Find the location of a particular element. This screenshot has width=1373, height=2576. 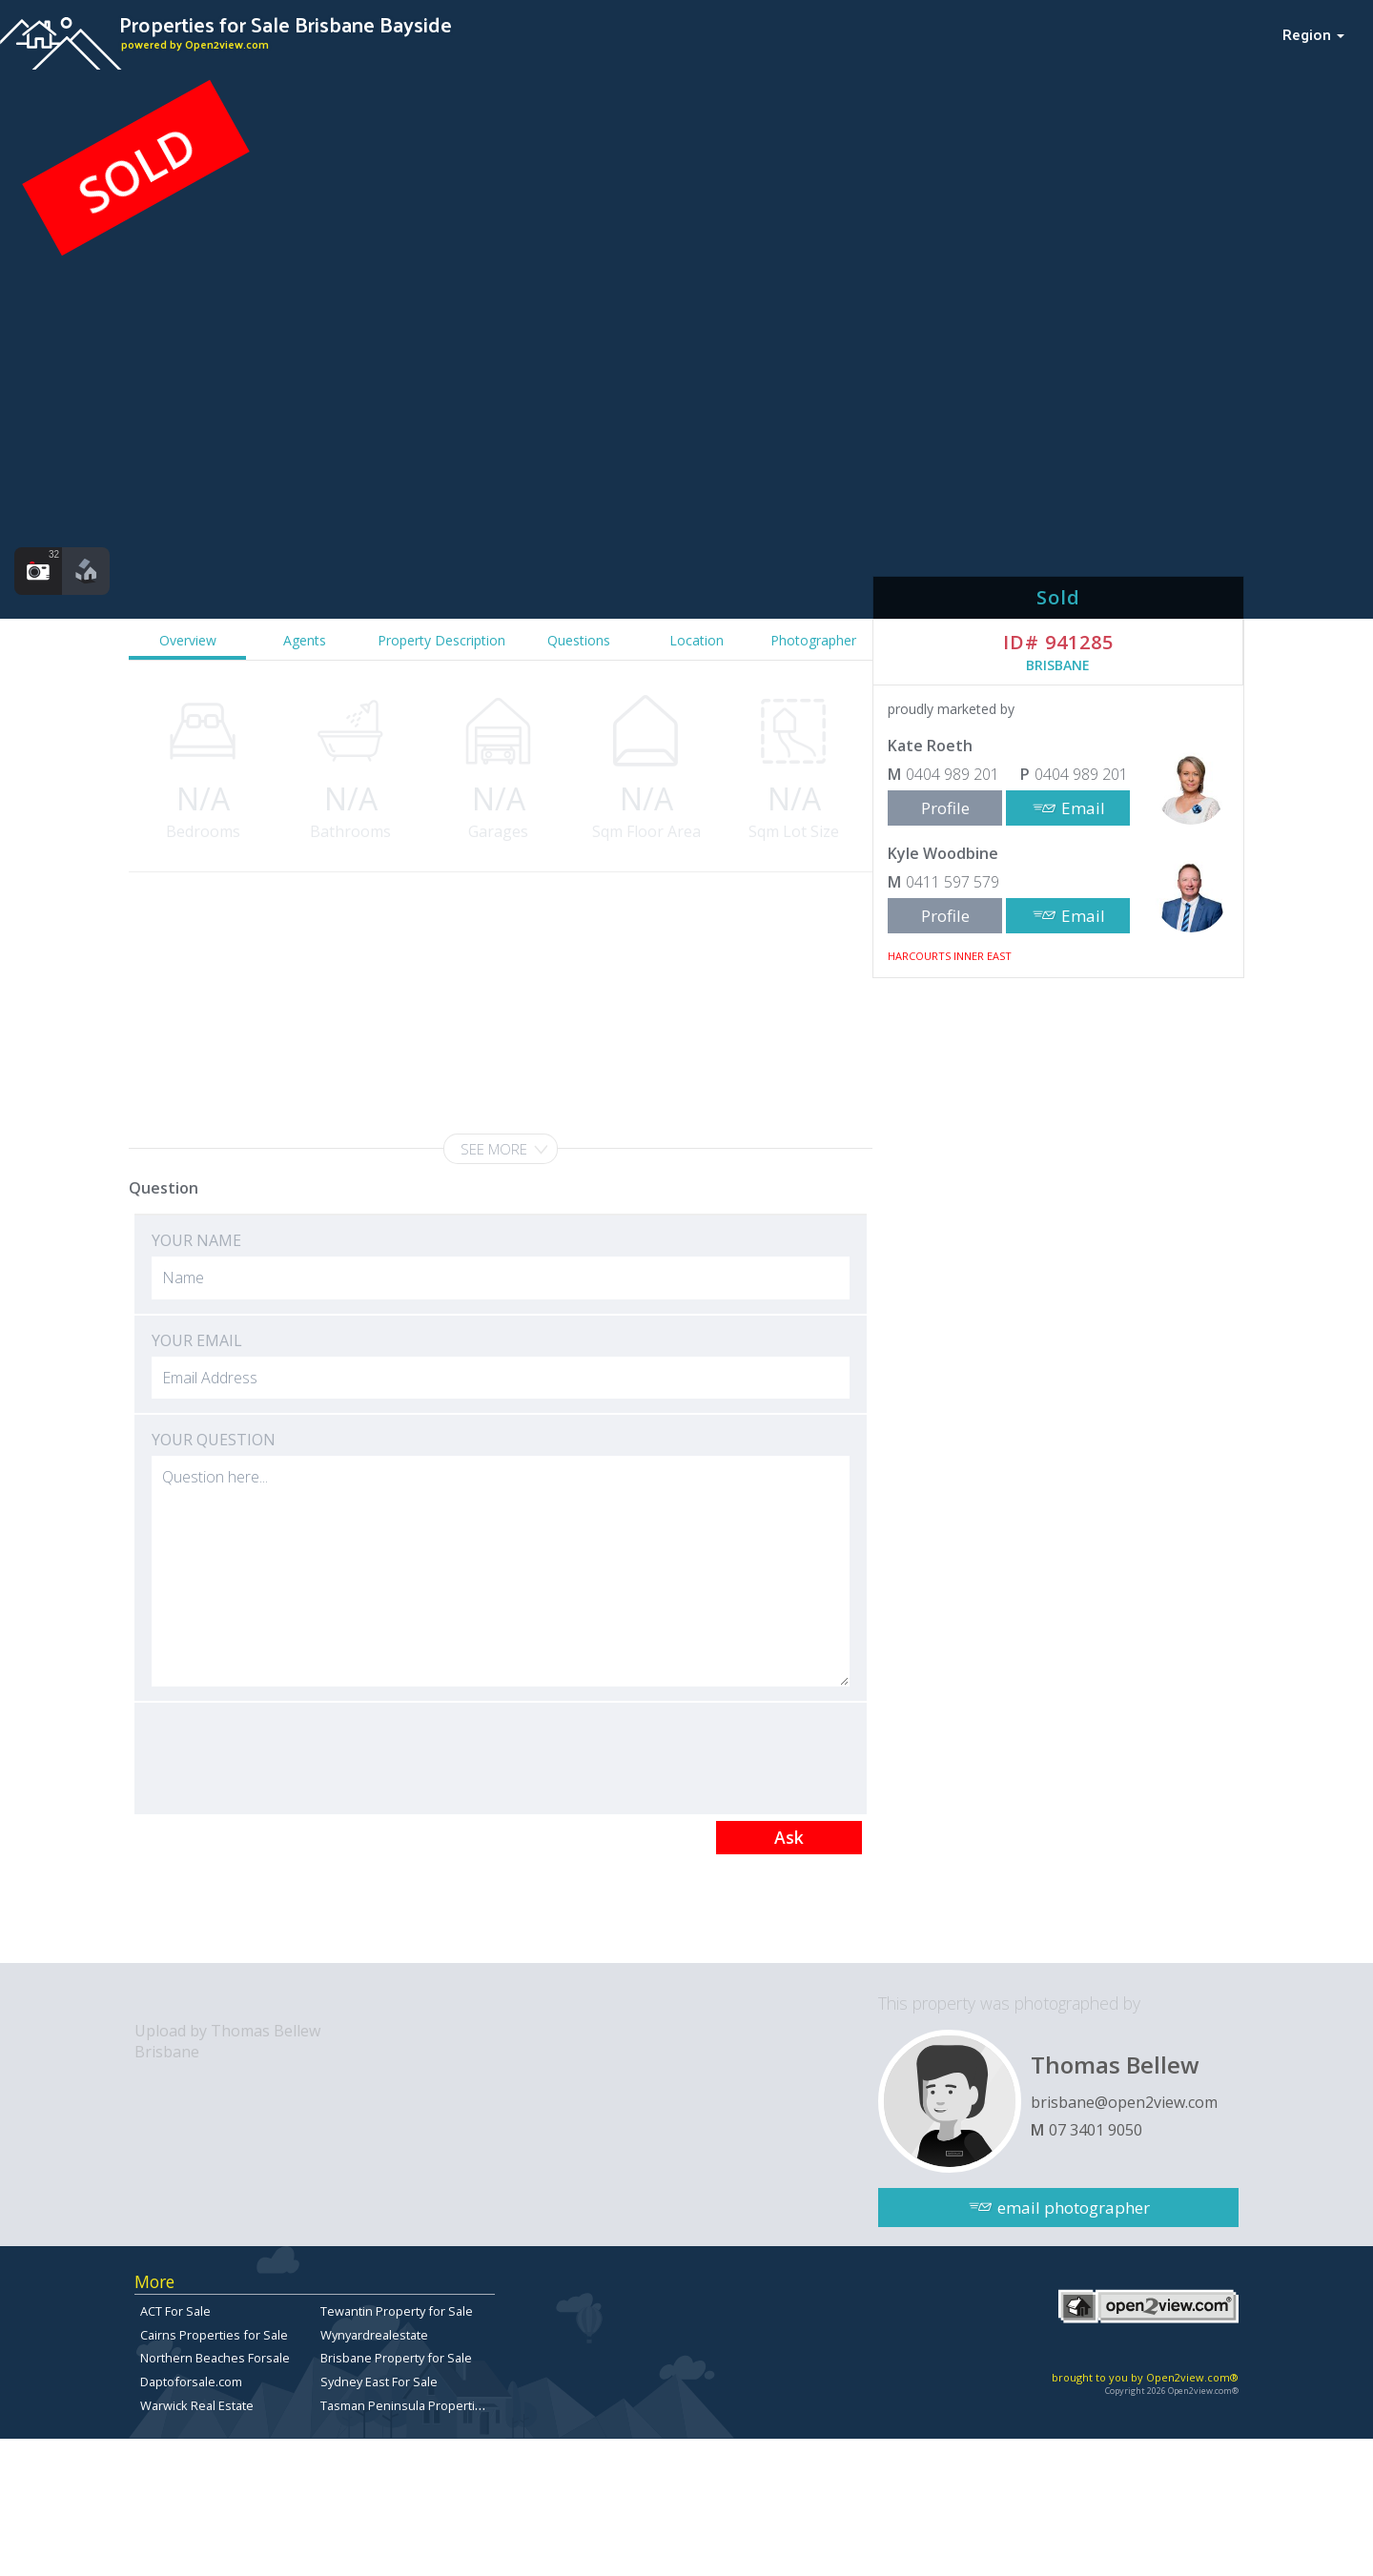

Overview is located at coordinates (187, 640).